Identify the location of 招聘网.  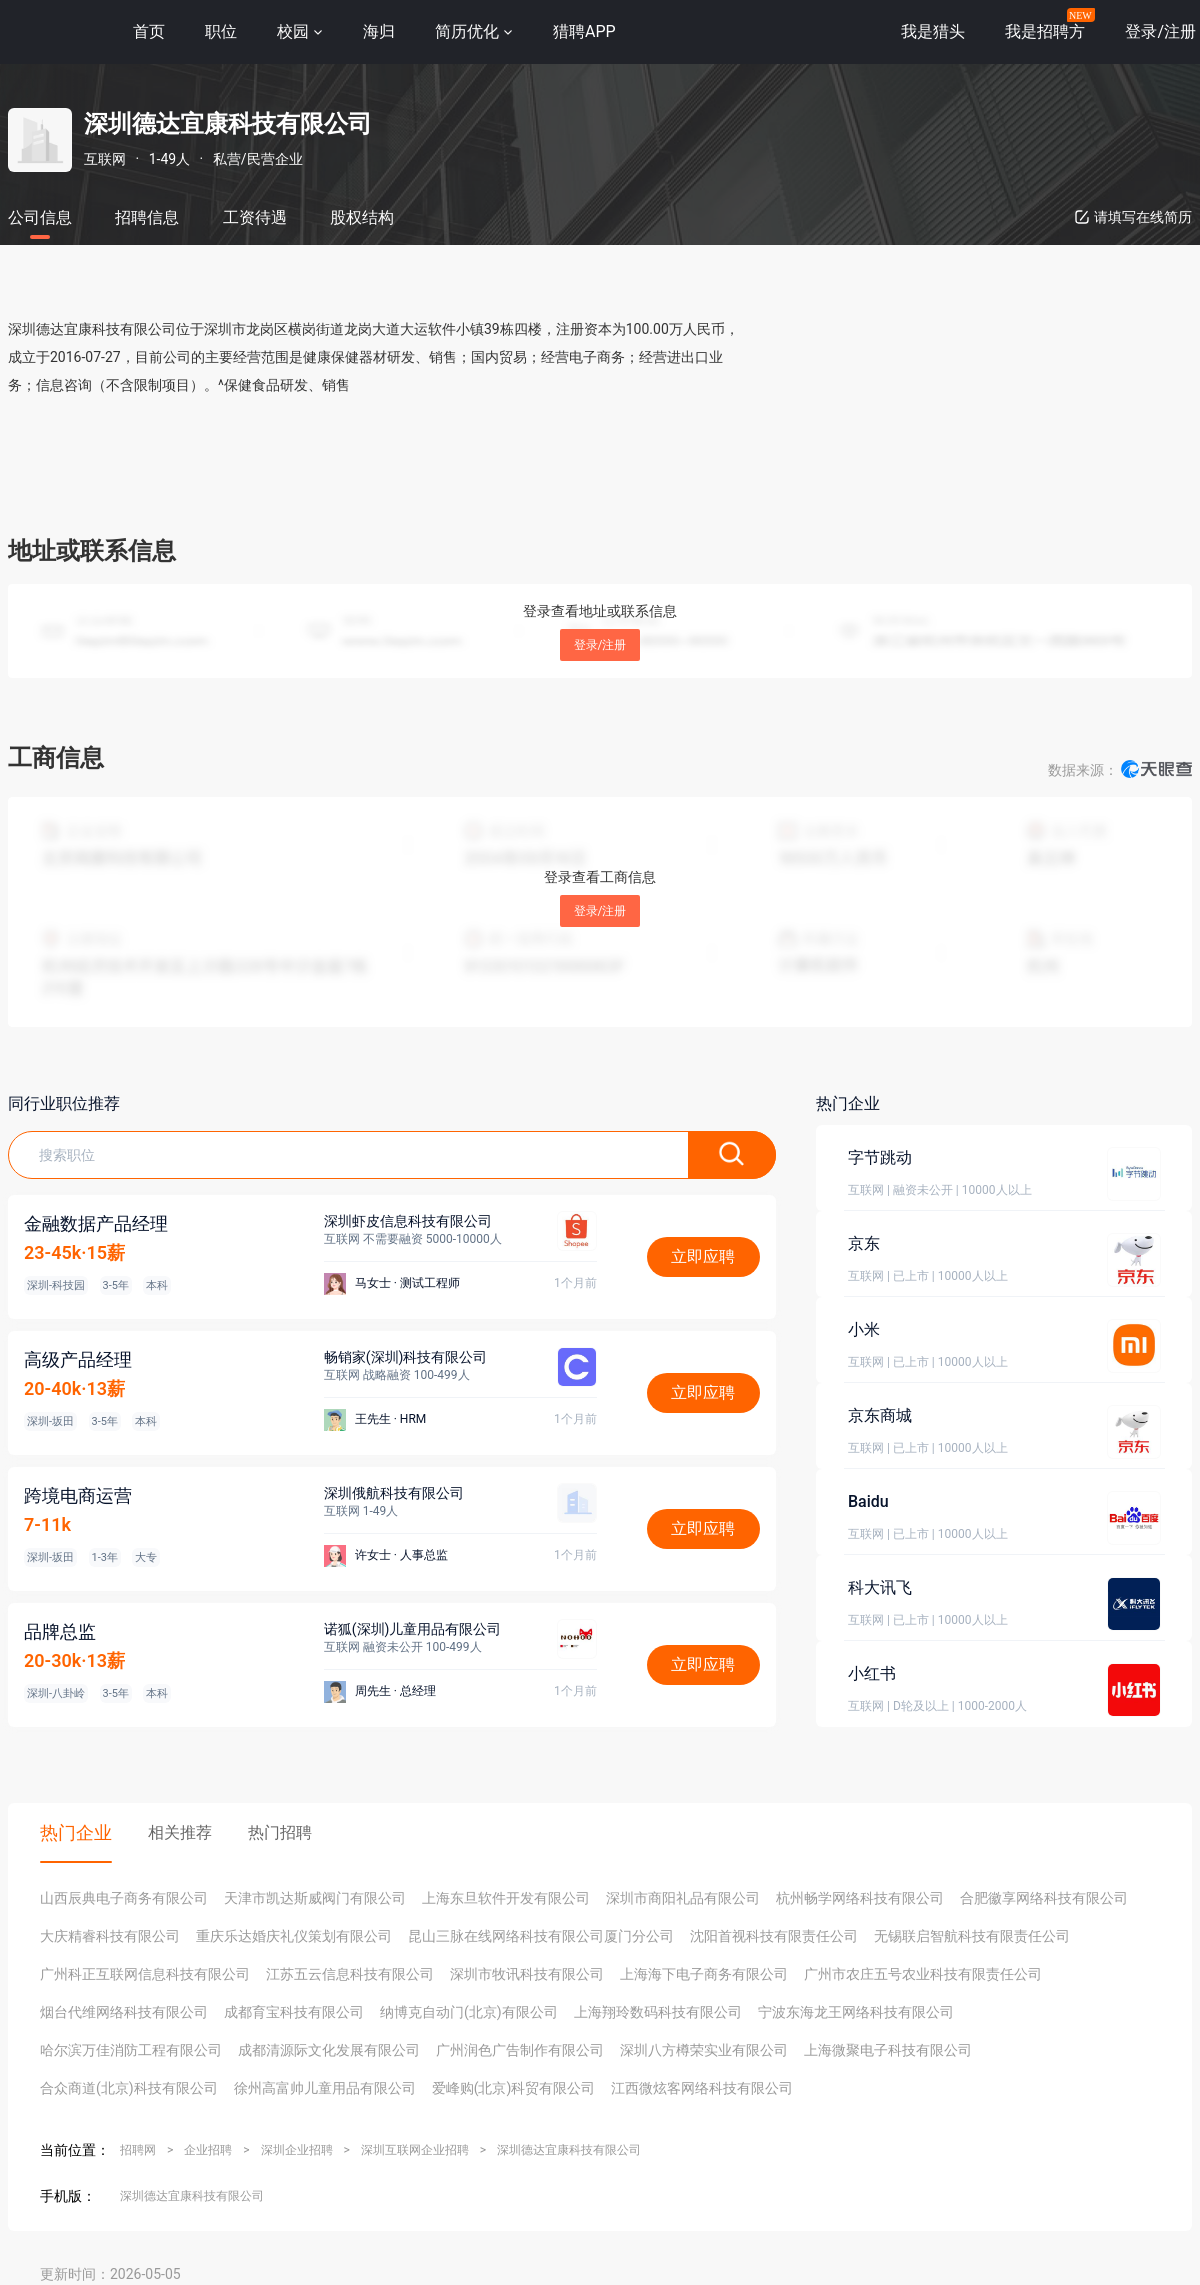
(138, 2150).